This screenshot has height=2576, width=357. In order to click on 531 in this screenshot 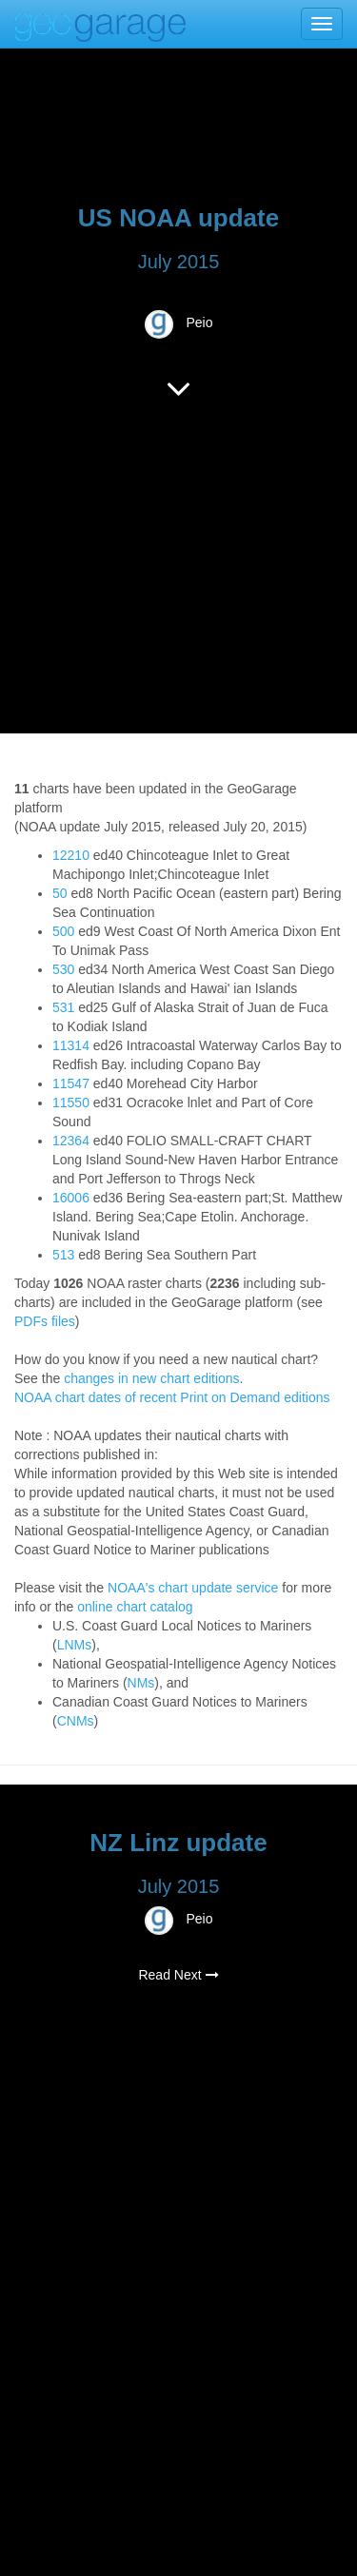, I will do `click(63, 1007)`.